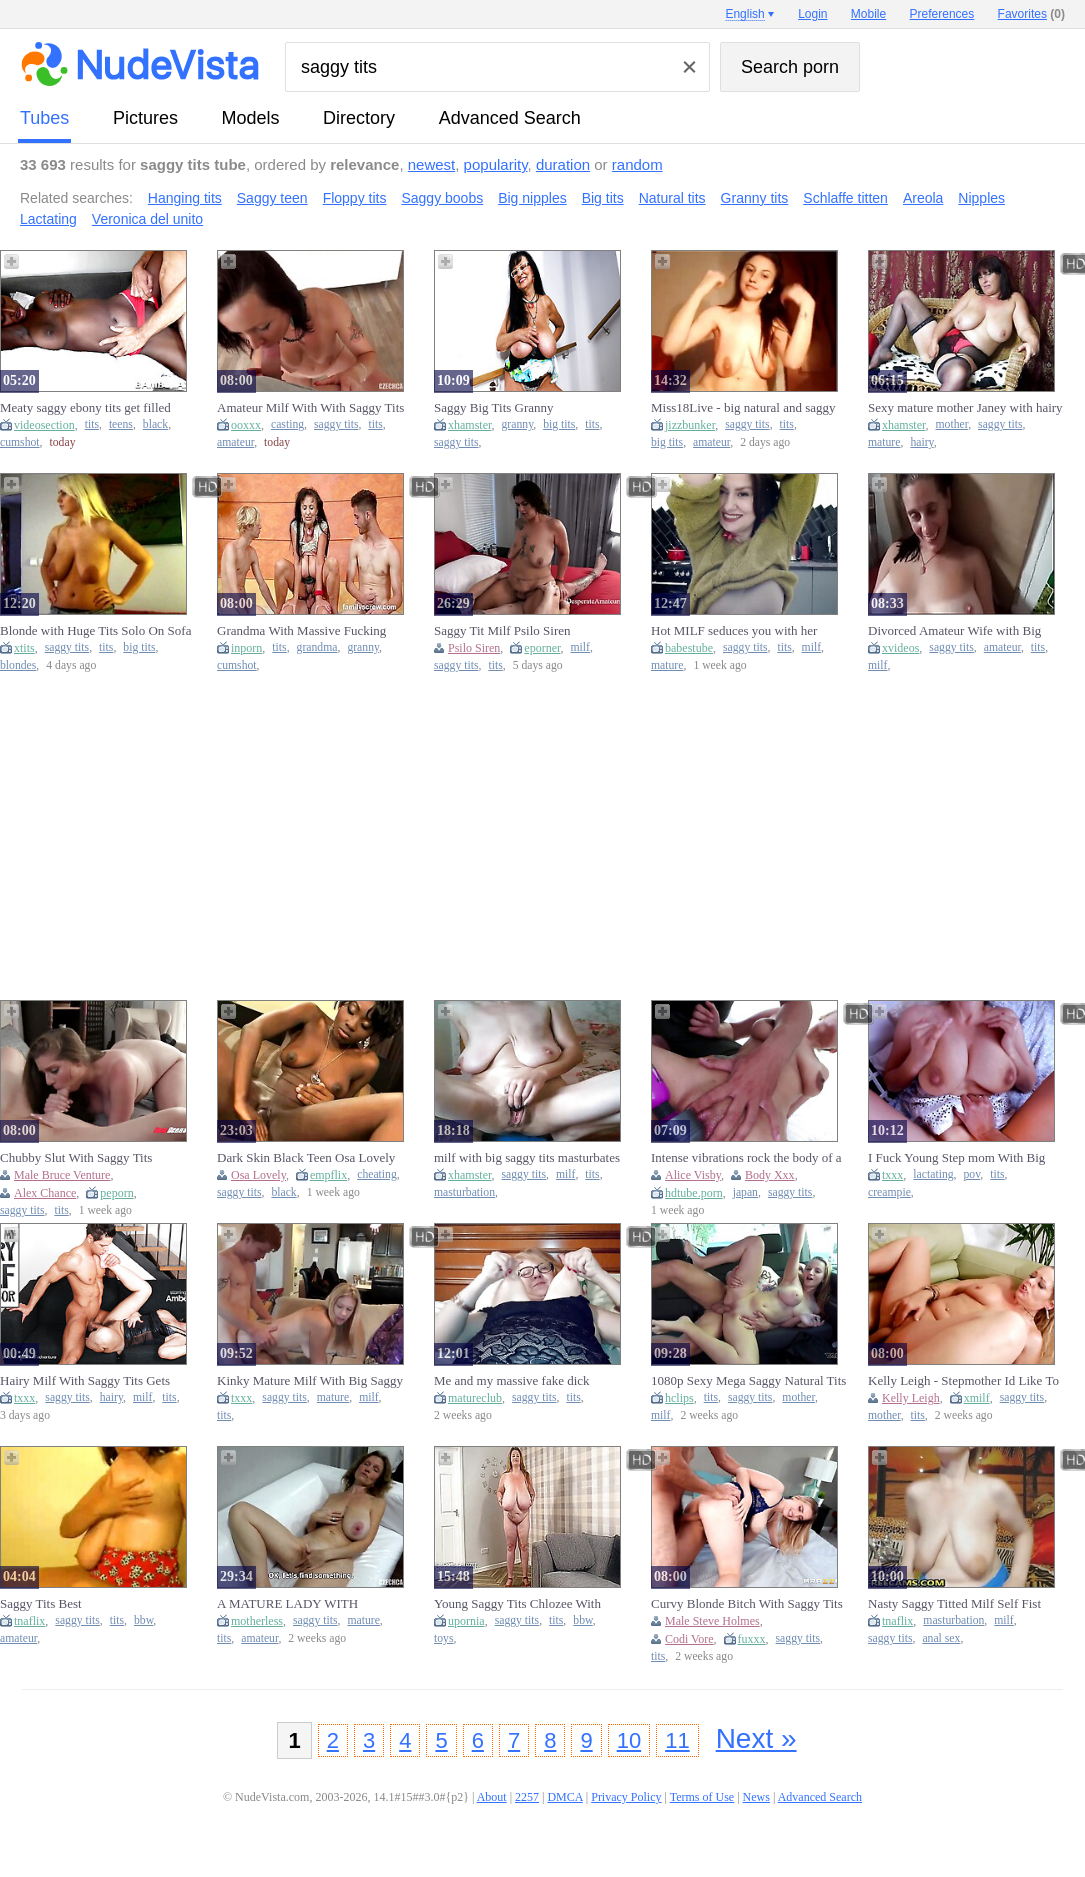  Describe the element at coordinates (121, 424) in the screenshot. I see `teens` at that location.